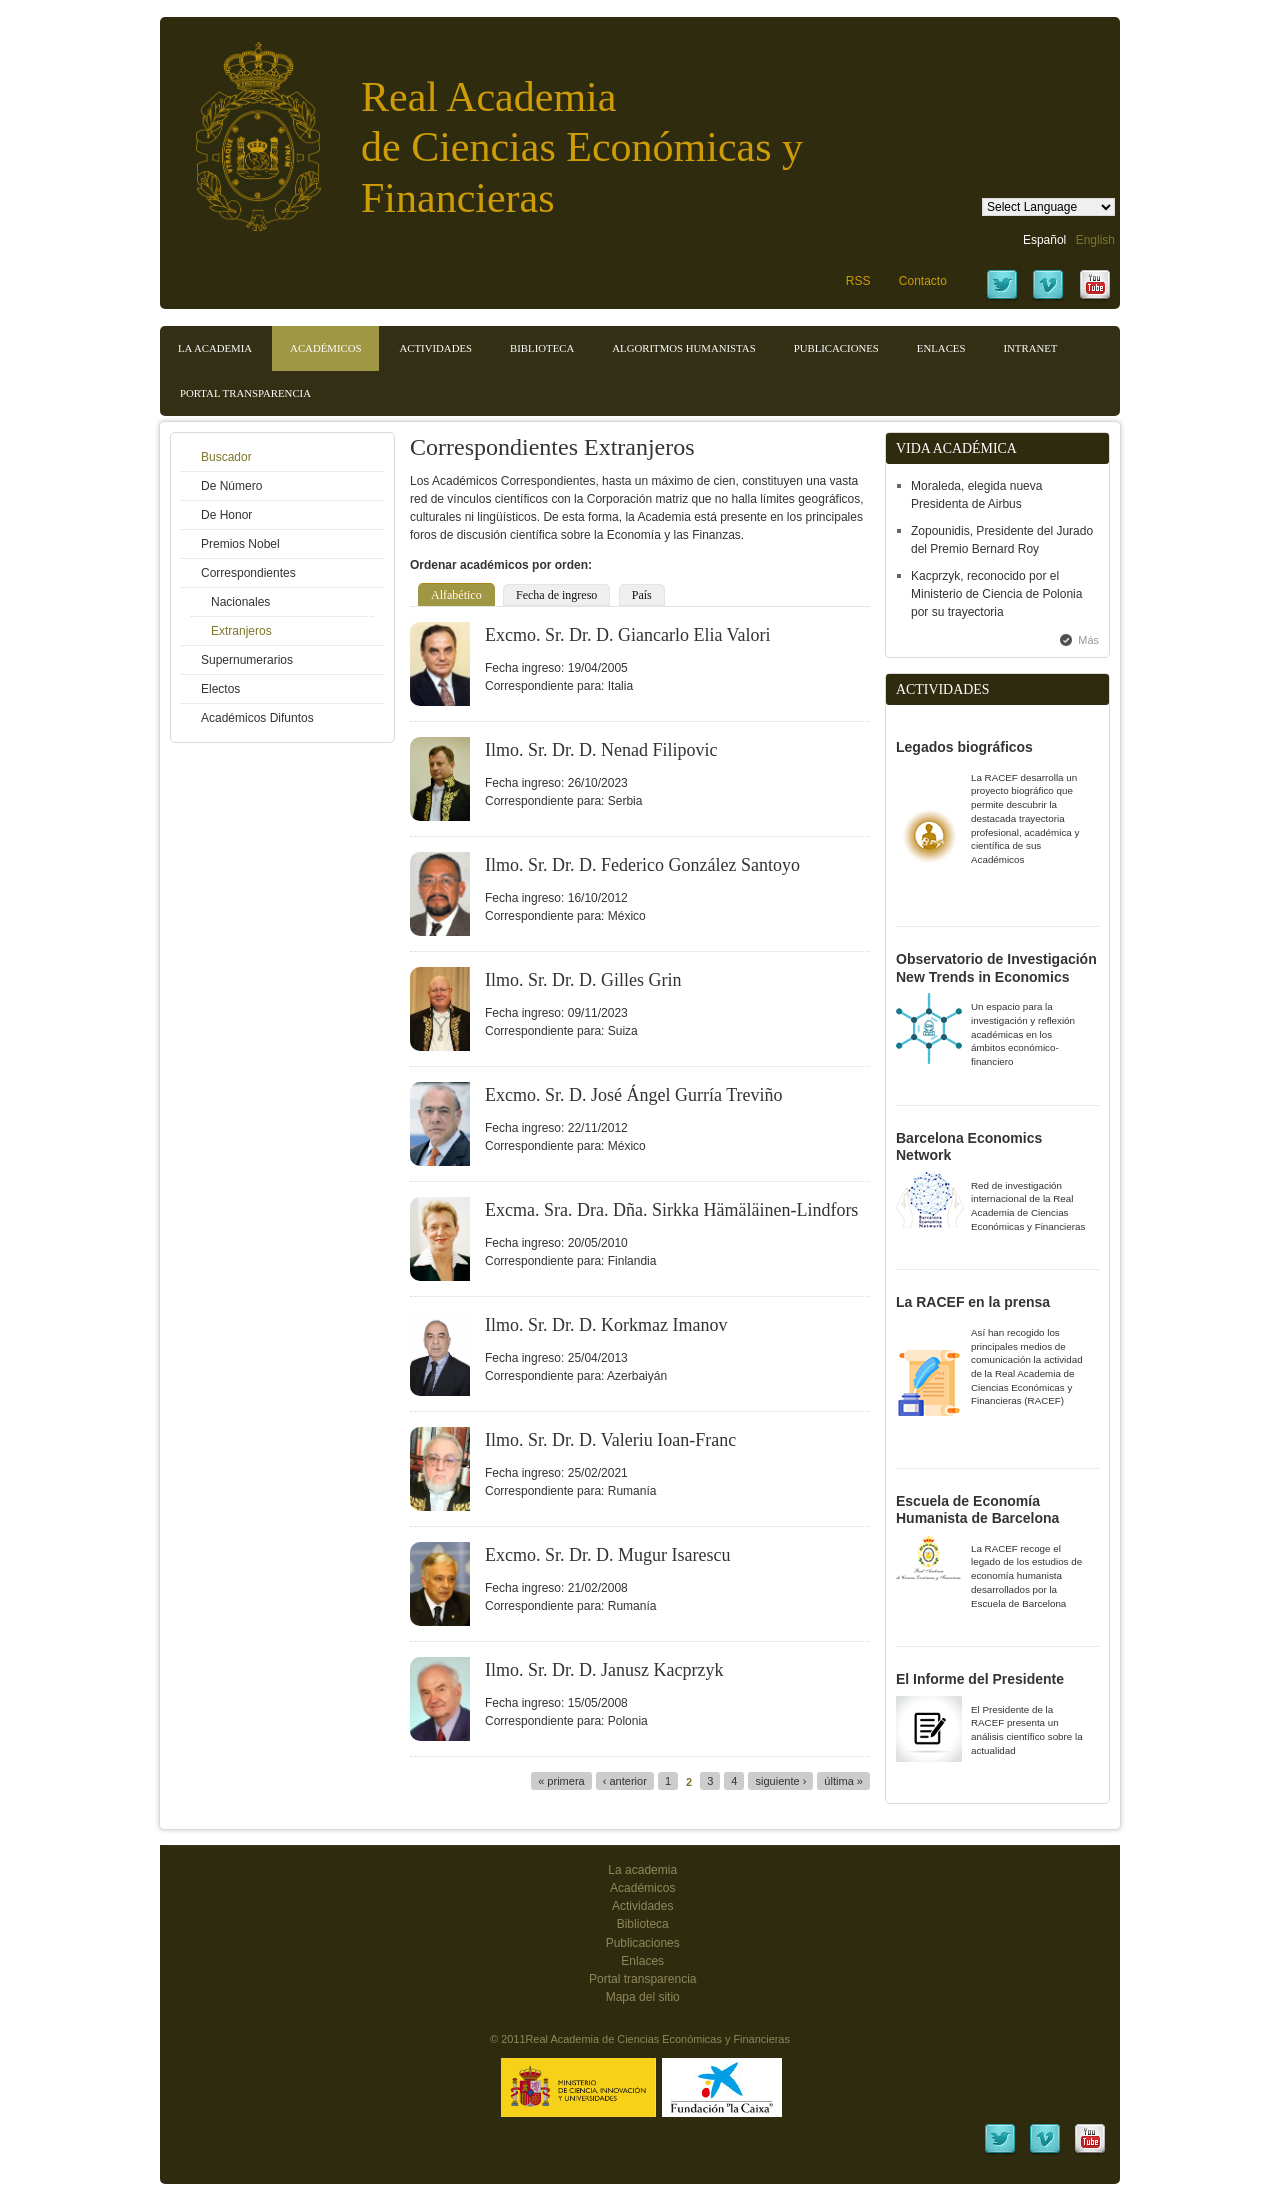 Image resolution: width=1280 pixels, height=2194 pixels. Describe the element at coordinates (435, 348) in the screenshot. I see `Actividades` at that location.